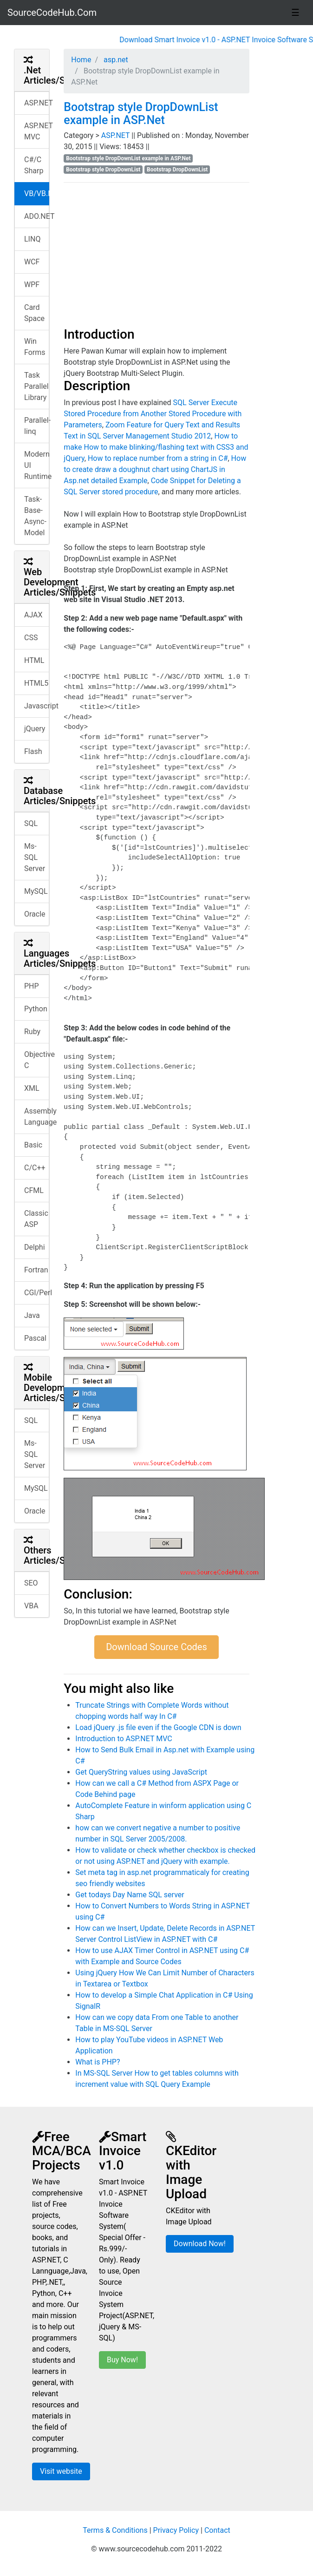  I want to click on Terms & Conditions, so click(115, 2530).